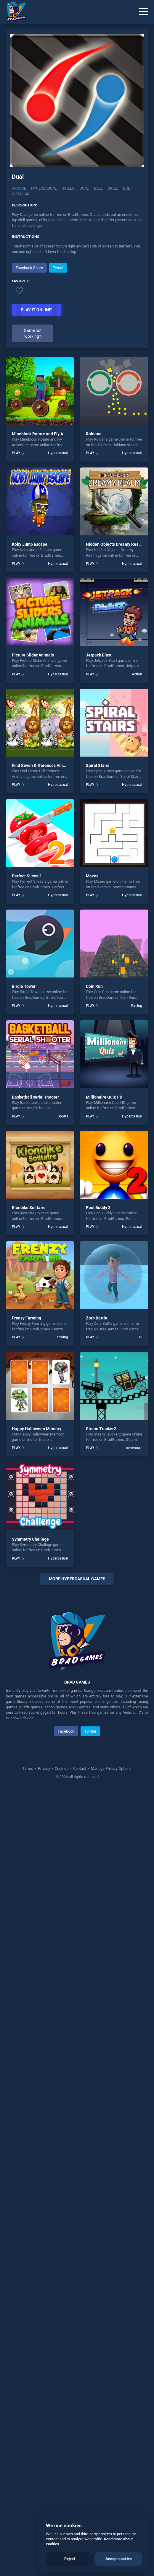  Describe the element at coordinates (68, 188) in the screenshot. I see `Skills` at that location.